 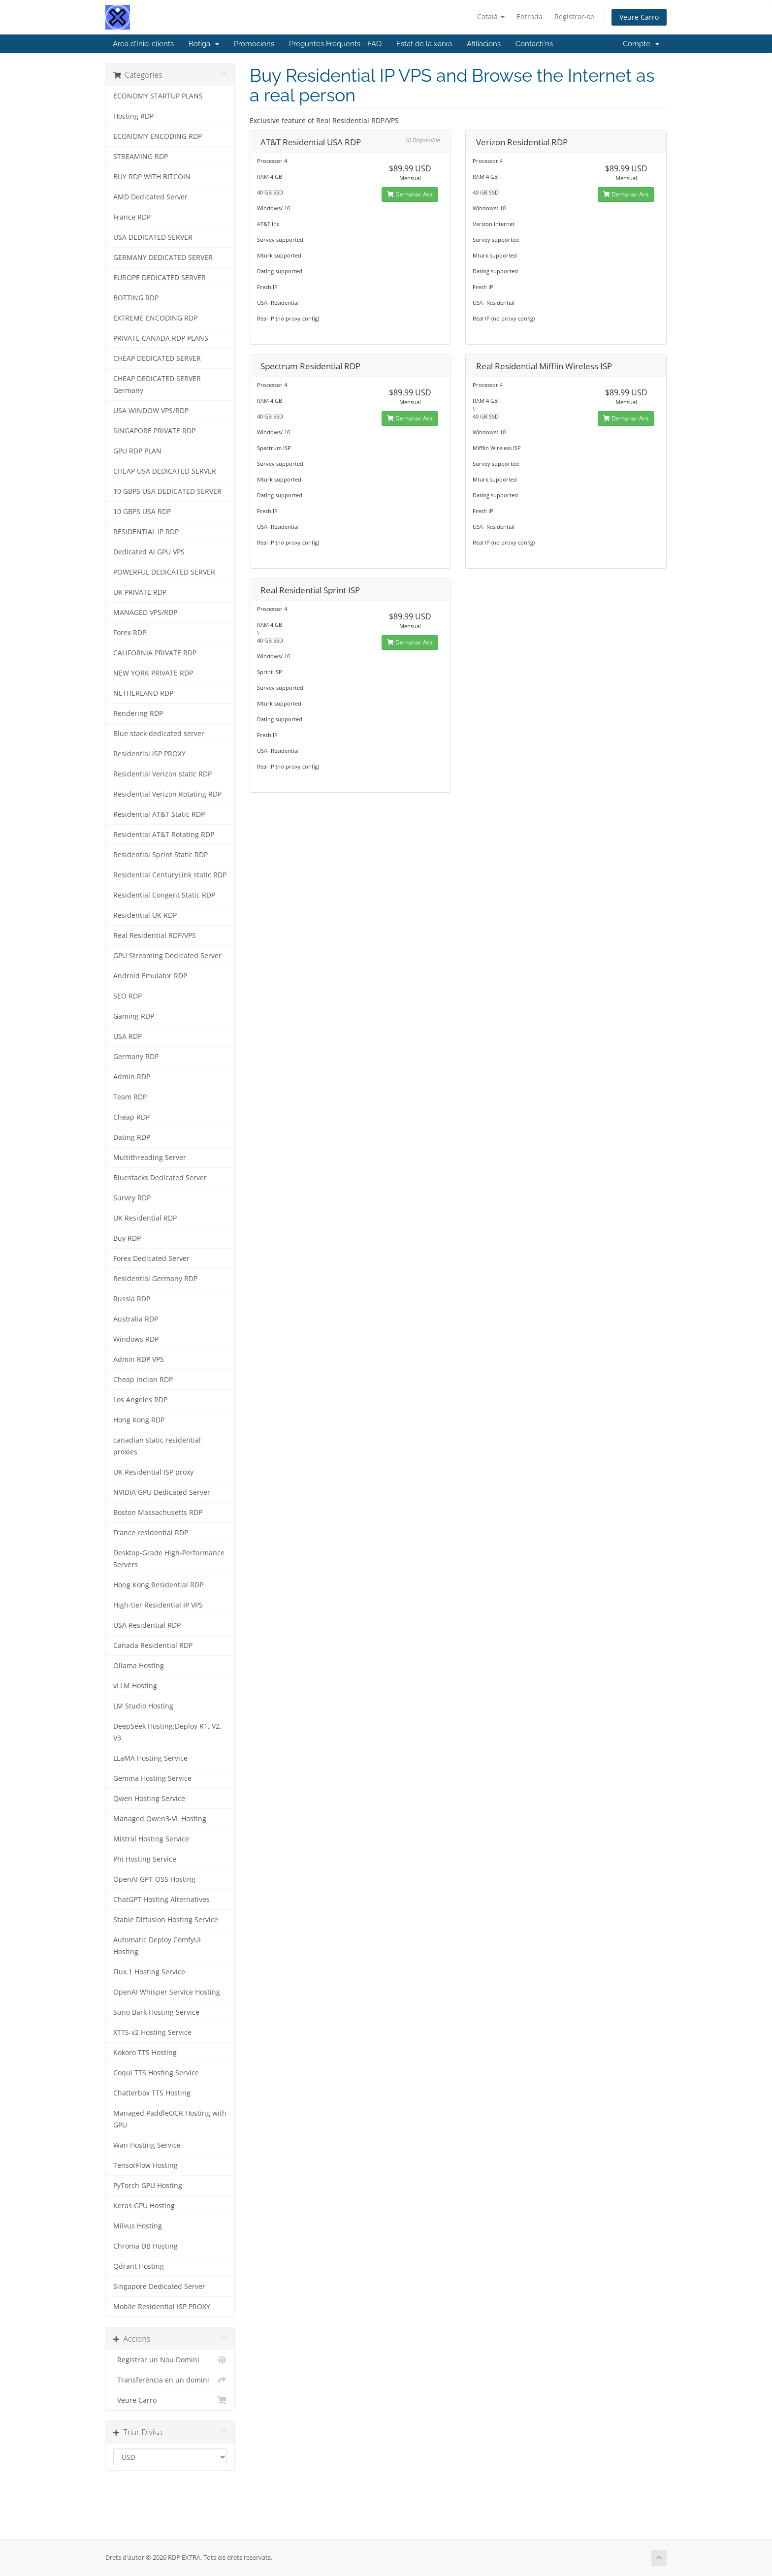 What do you see at coordinates (153, 237) in the screenshot?
I see `USA DEDICATED SERVER` at bounding box center [153, 237].